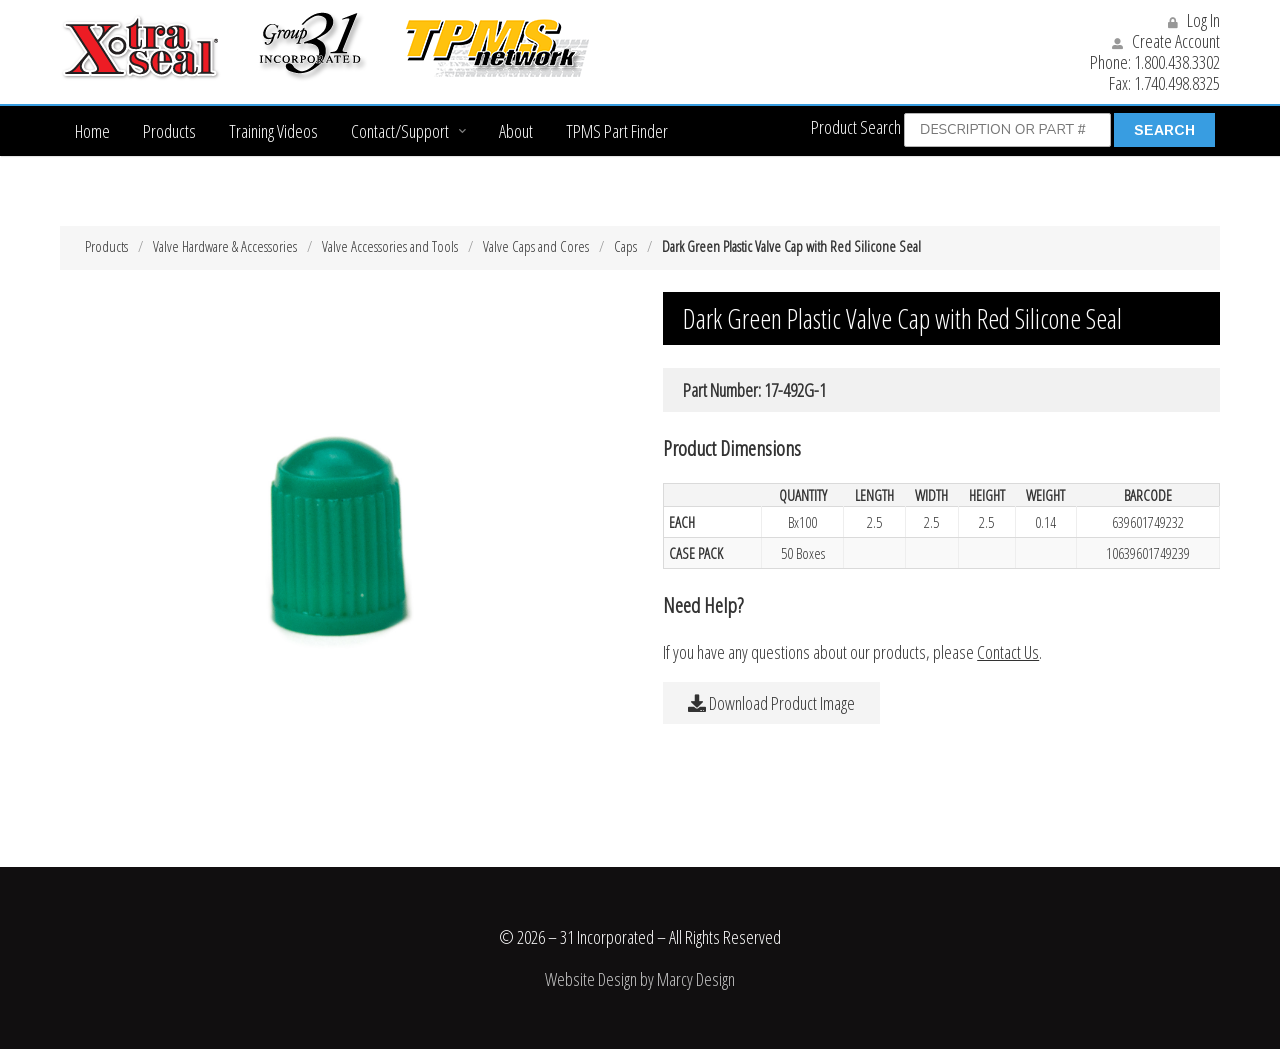 This screenshot has width=1280, height=1049. I want to click on Home, so click(92, 131).